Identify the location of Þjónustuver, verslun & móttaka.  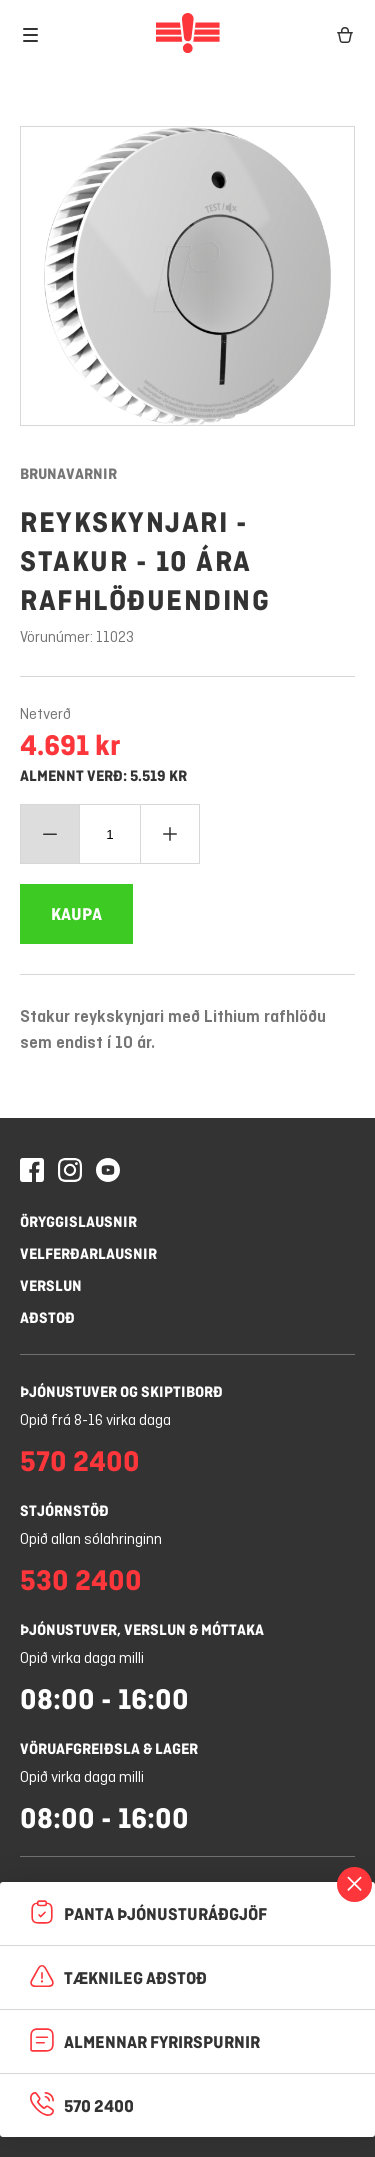
(142, 1629).